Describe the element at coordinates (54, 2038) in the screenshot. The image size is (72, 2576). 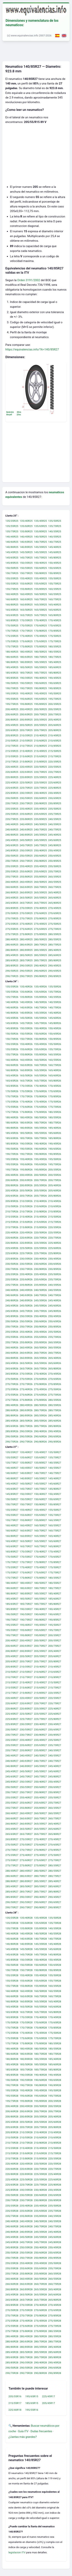
I see `175/70R28` at that location.